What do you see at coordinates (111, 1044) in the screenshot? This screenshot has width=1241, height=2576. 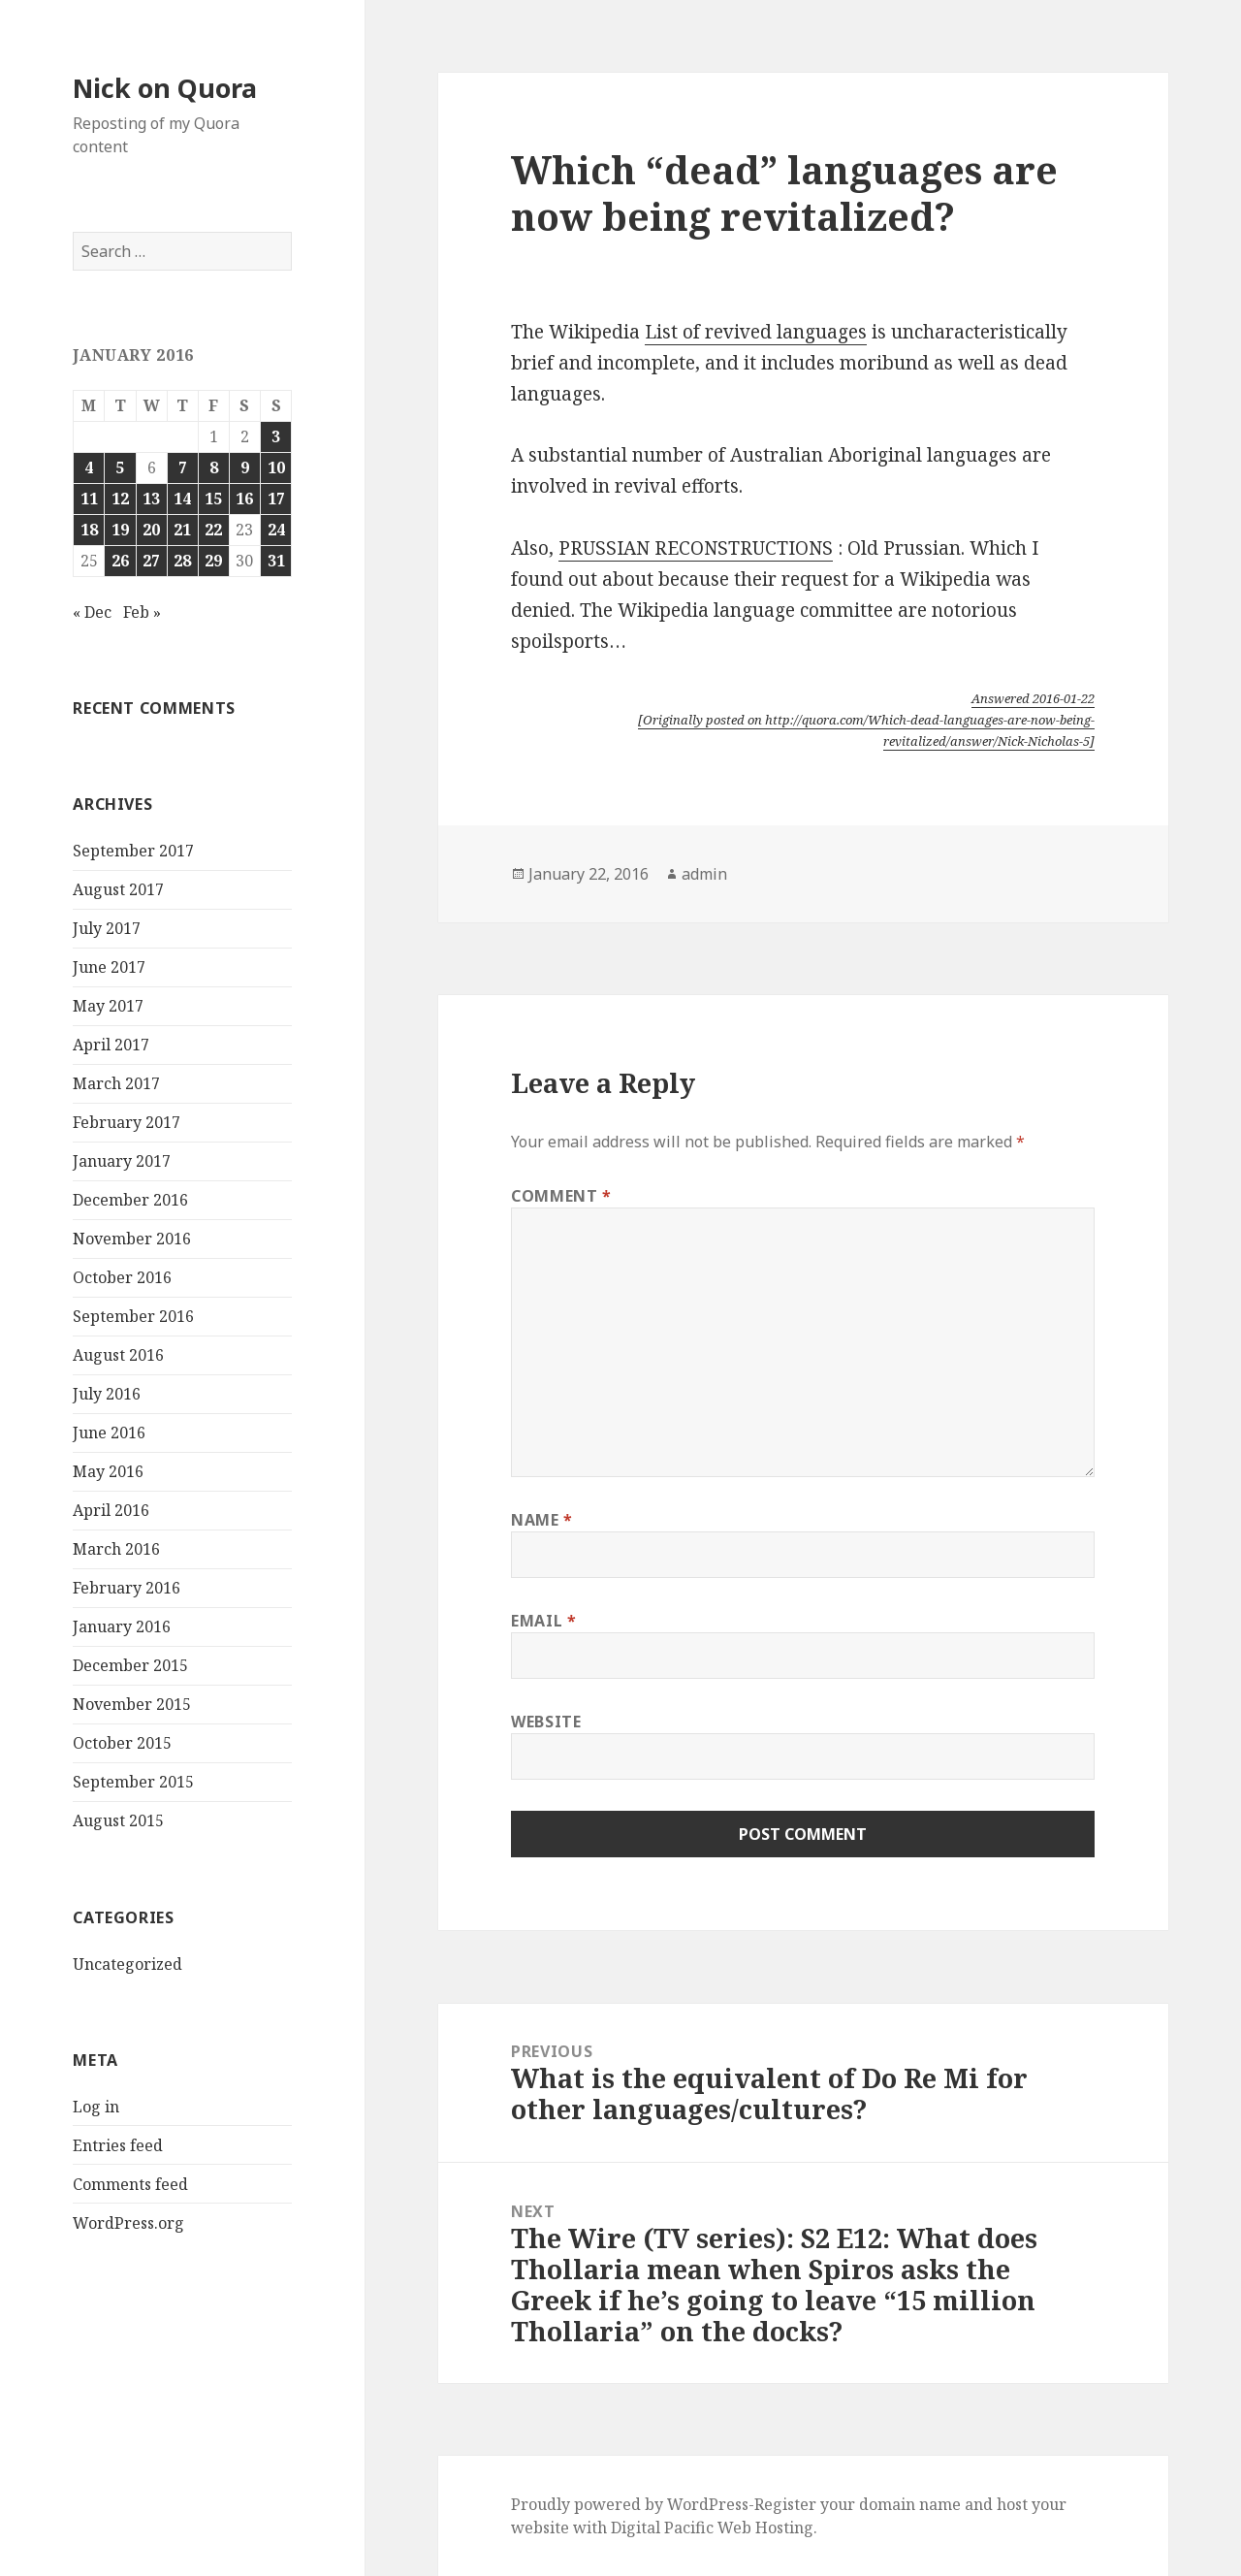 I see `April 2017` at bounding box center [111, 1044].